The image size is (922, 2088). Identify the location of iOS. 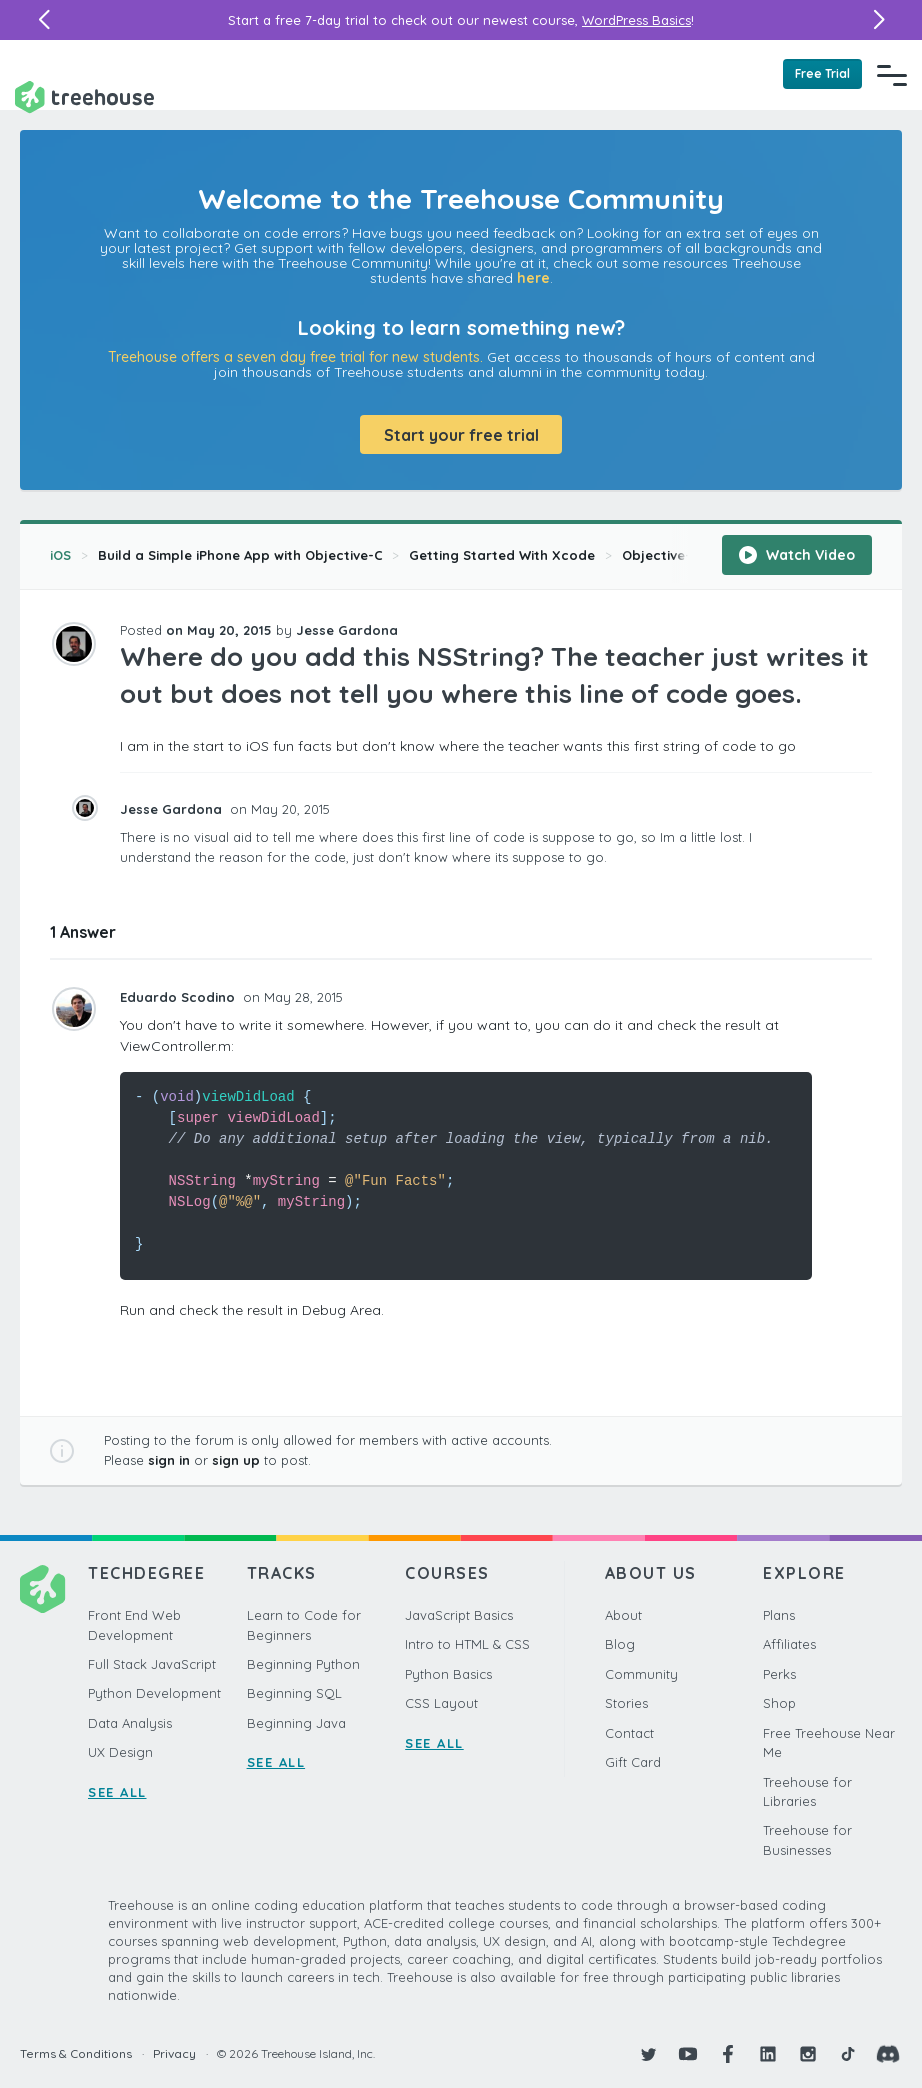
(60, 555).